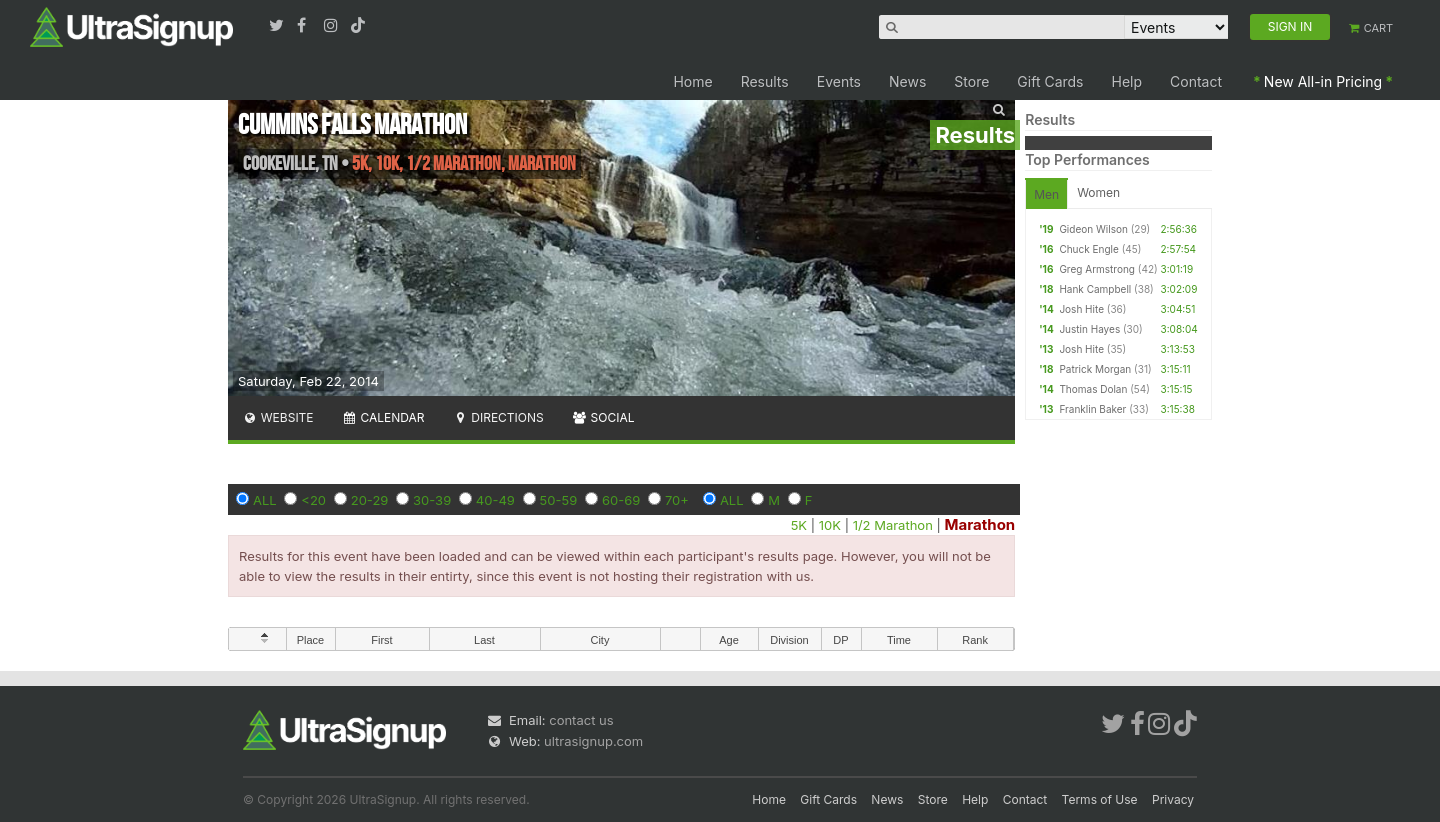 The image size is (1440, 822). I want to click on Home, so click(692, 81).